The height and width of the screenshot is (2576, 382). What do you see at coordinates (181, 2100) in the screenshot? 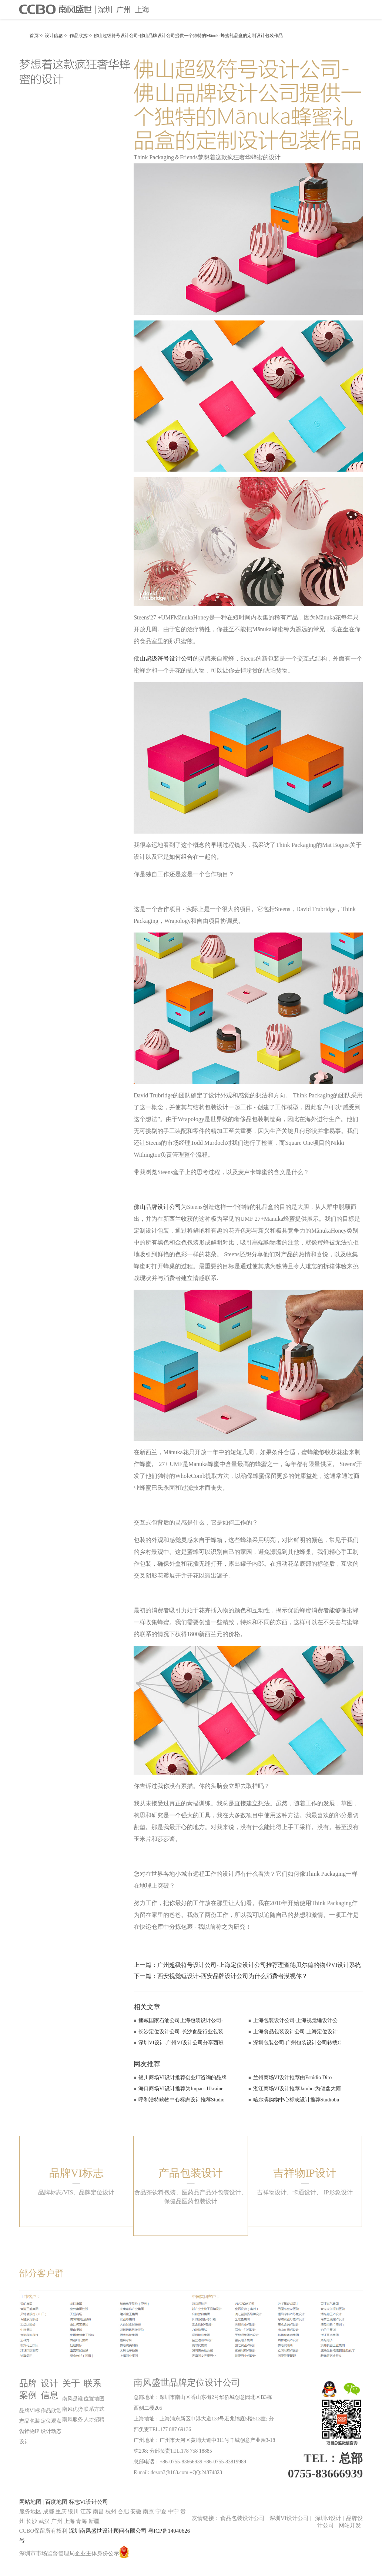
I see `呼和浩特购物中心标志设计推荐Studio` at bounding box center [181, 2100].